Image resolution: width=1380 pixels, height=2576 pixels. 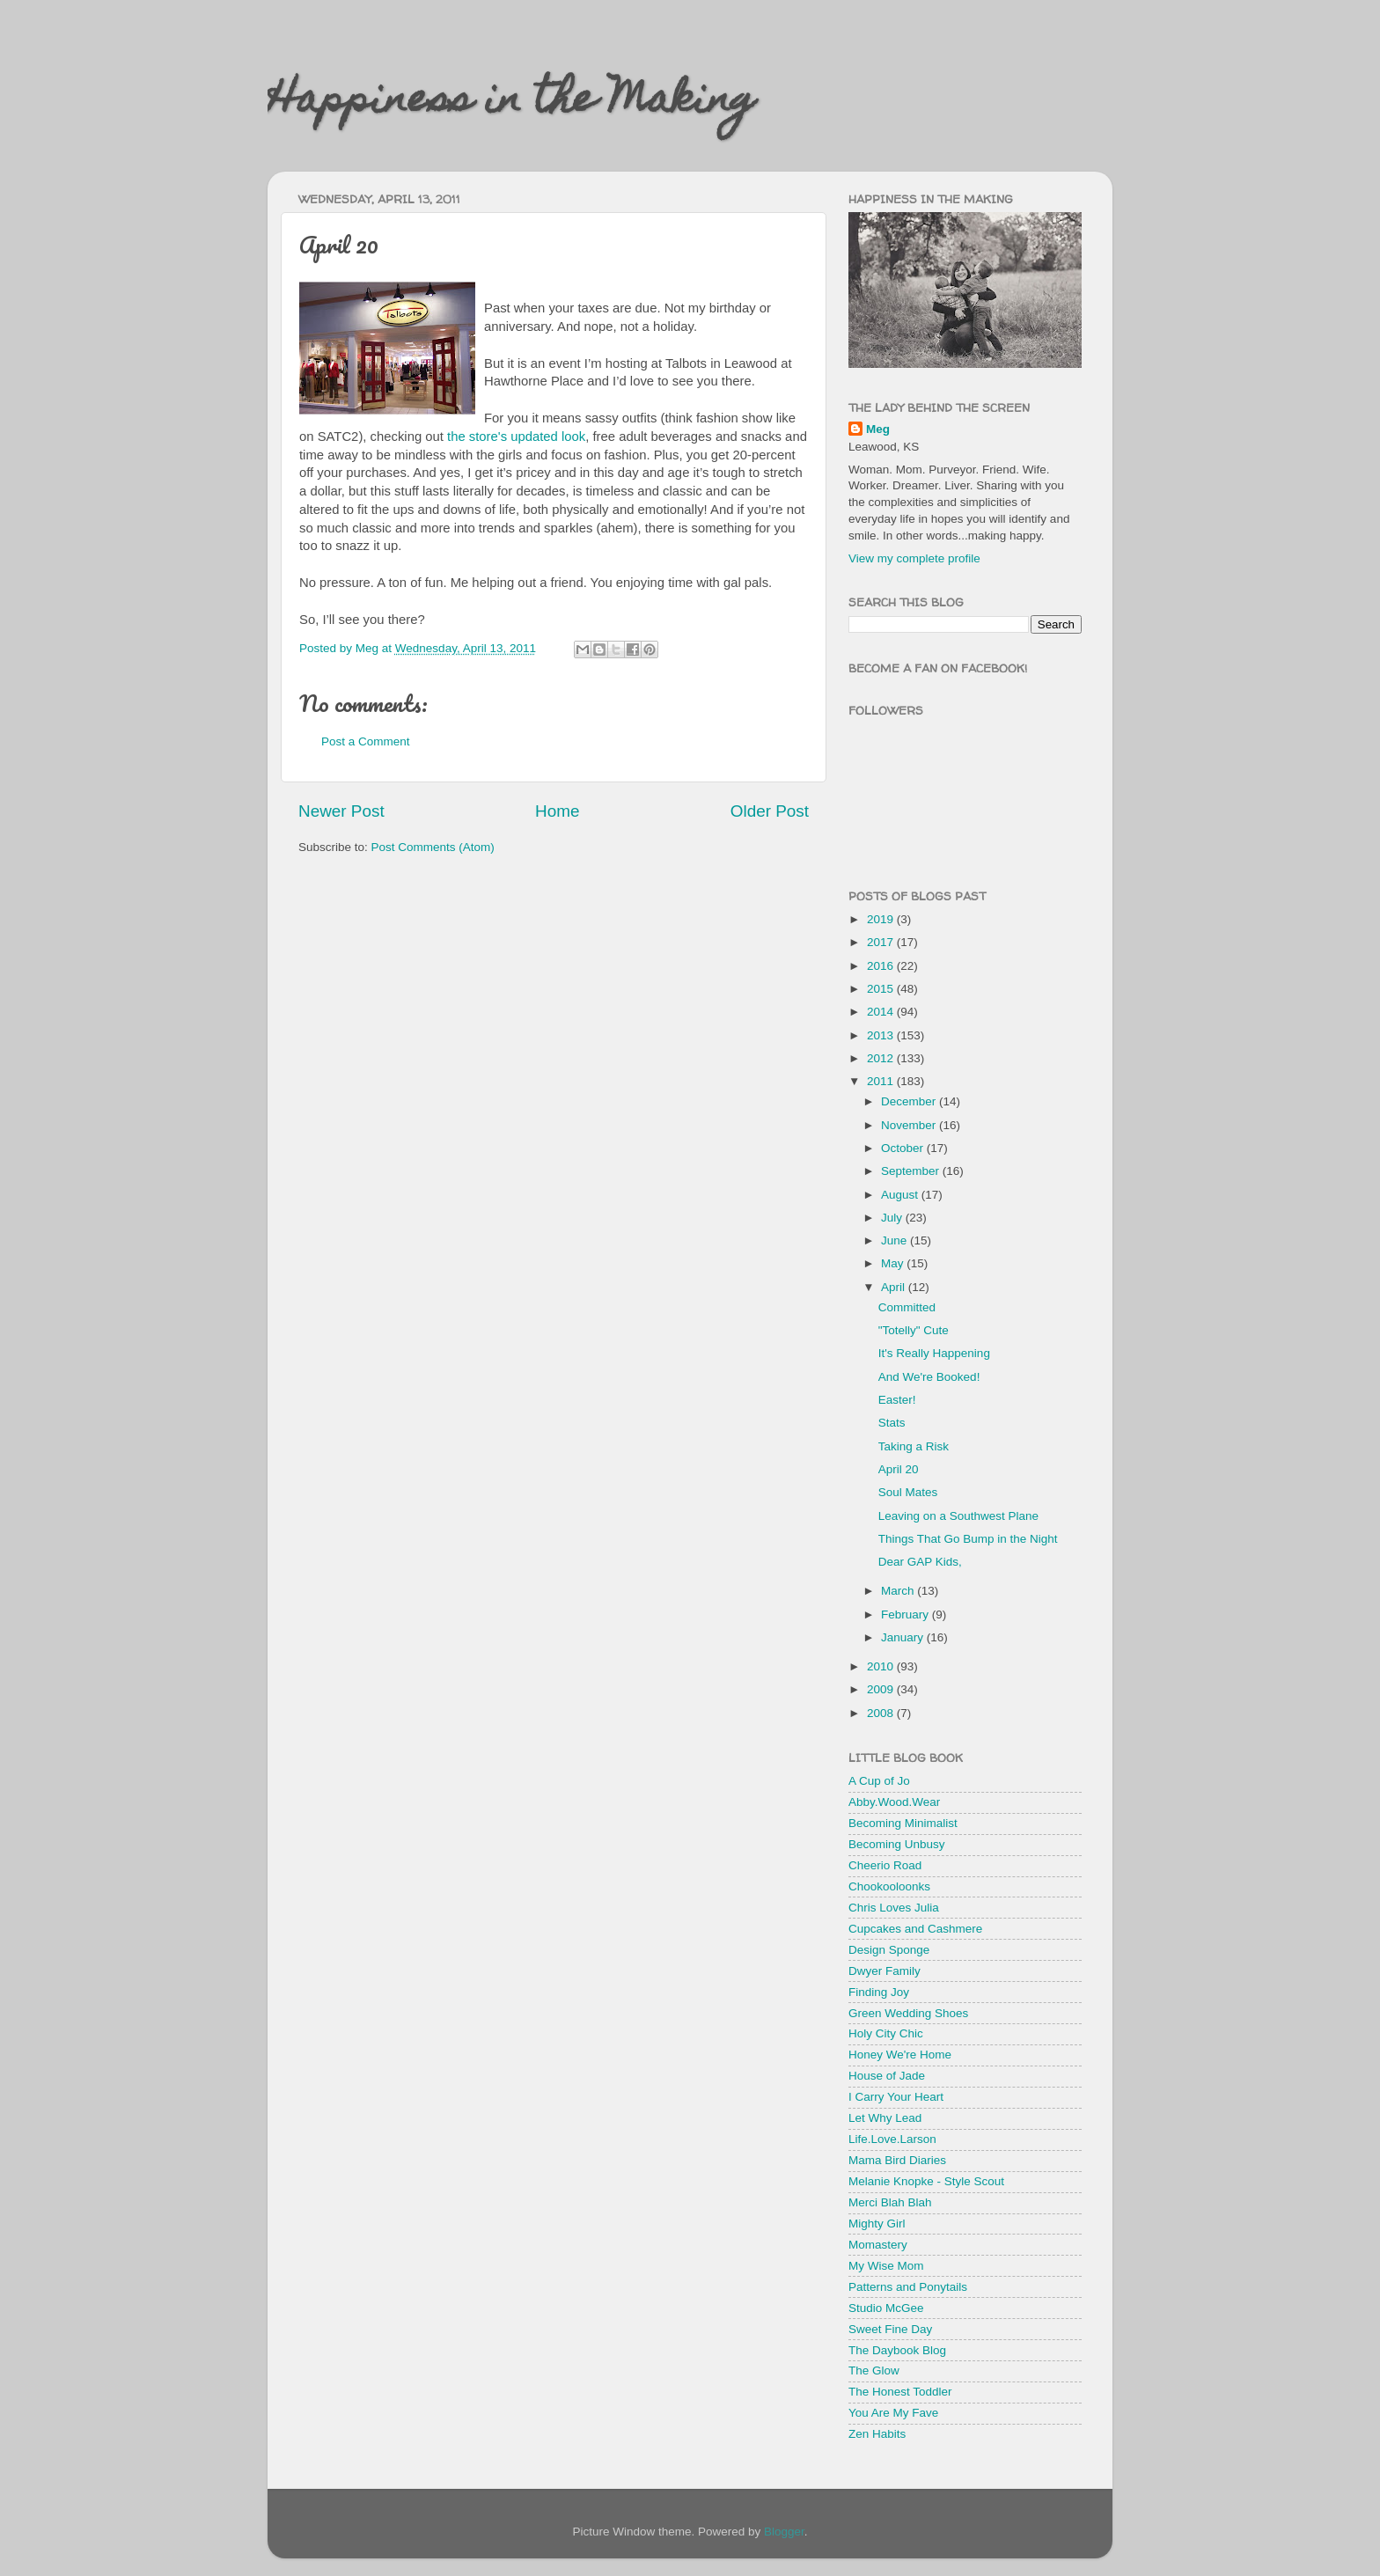 I want to click on You Are My Fave, so click(x=893, y=2412).